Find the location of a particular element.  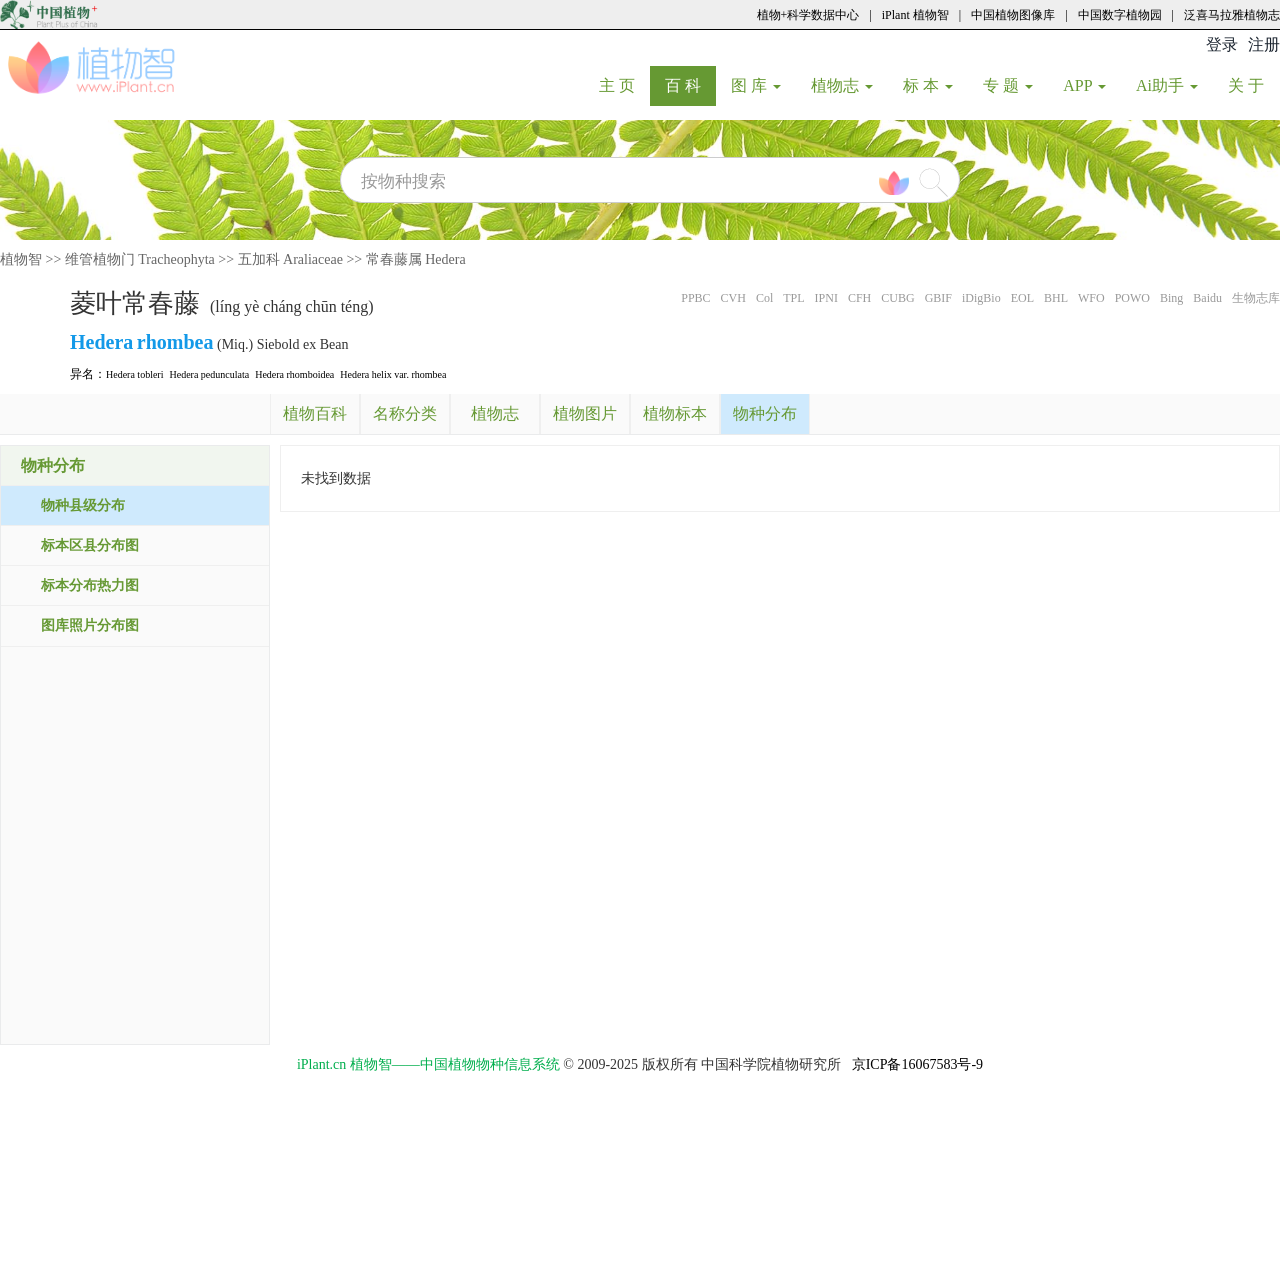

关 于 is located at coordinates (1253, 85).